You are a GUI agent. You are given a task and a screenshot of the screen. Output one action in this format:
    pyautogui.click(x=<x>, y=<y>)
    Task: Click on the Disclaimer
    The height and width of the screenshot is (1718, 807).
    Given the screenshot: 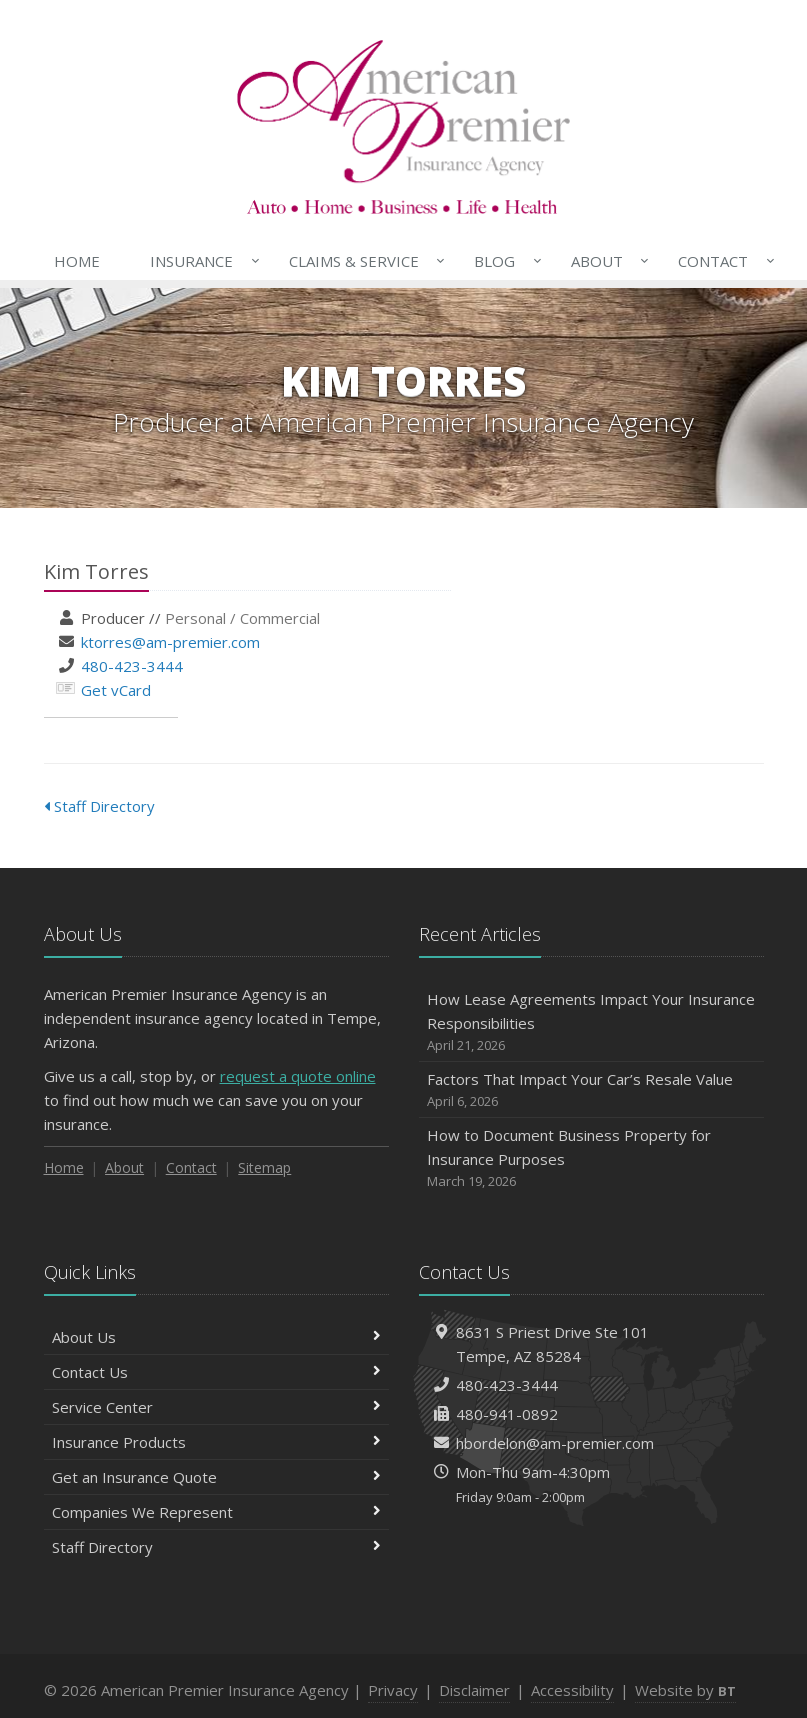 What is the action you would take?
    pyautogui.click(x=474, y=1690)
    